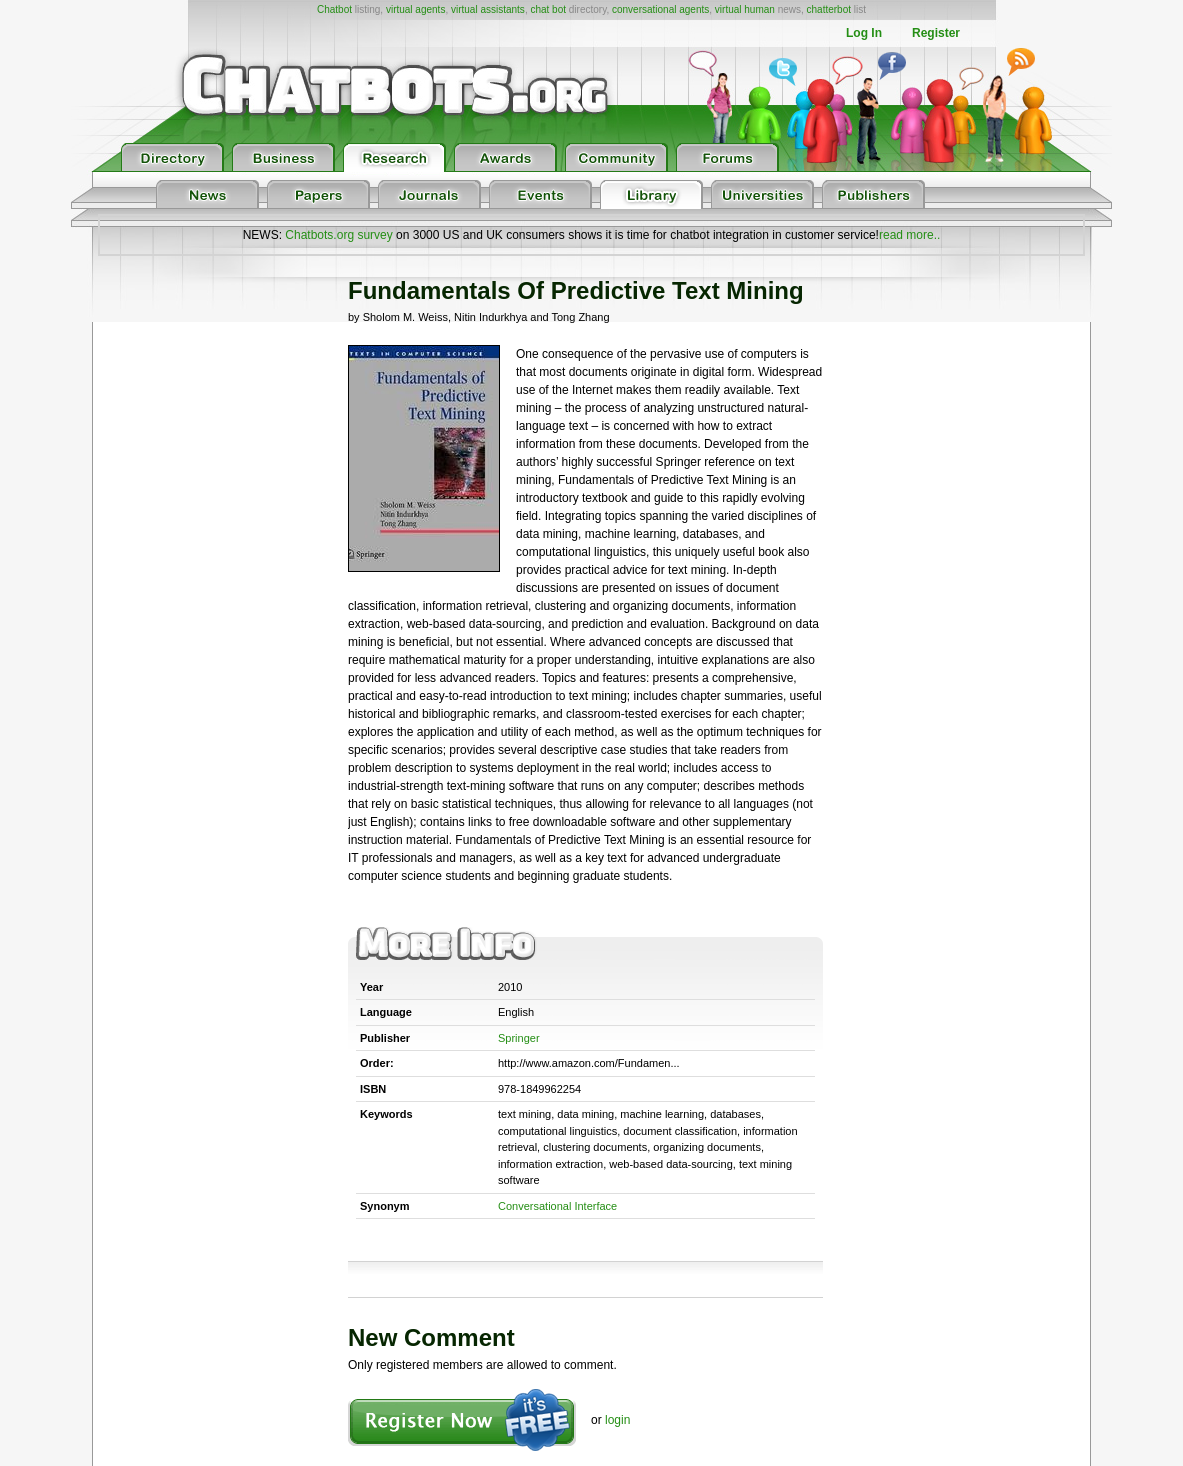 The image size is (1183, 1466). Describe the element at coordinates (745, 9) in the screenshot. I see `virtual human` at that location.